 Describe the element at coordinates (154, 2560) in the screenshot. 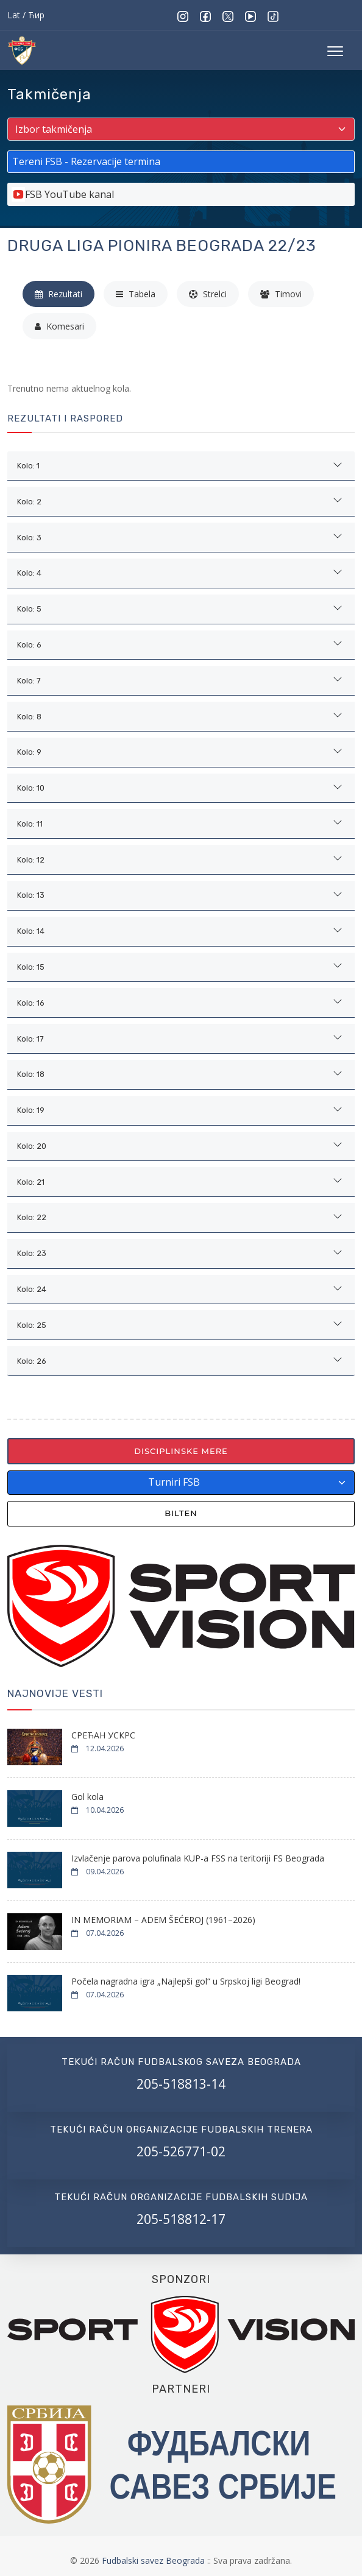

I see `Fudbalski savez Beograda` at that location.